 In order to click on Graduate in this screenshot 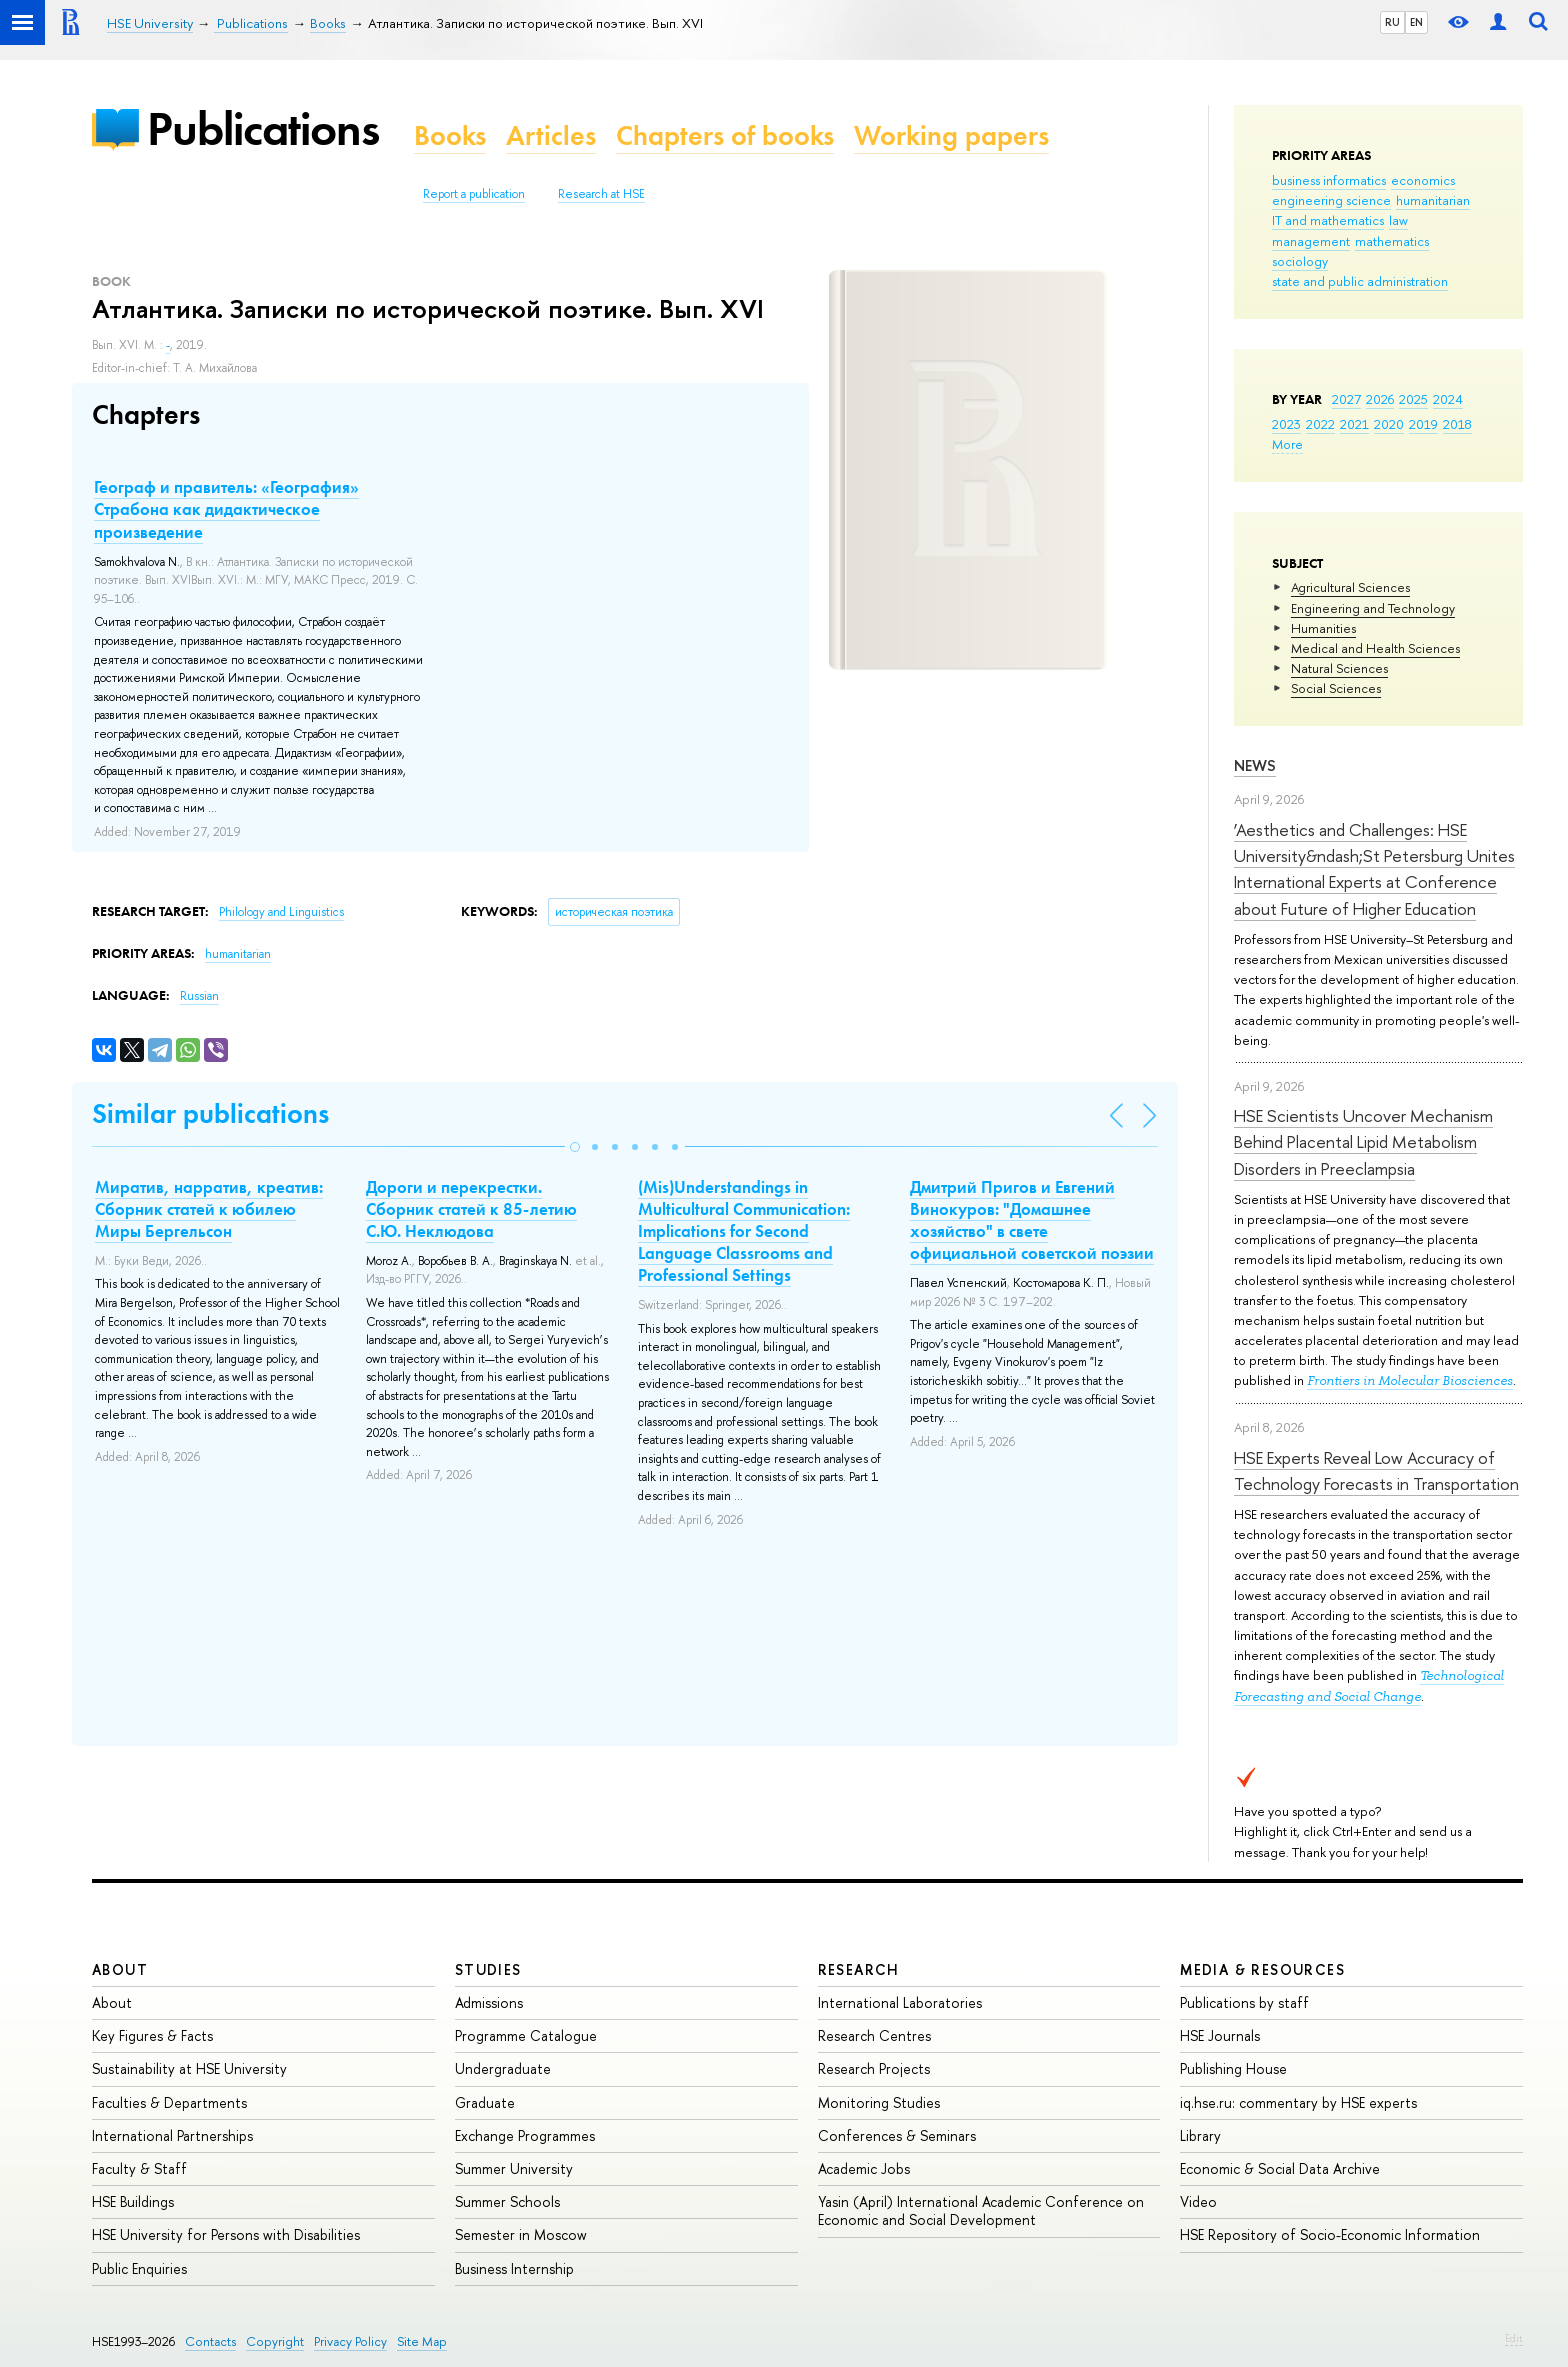, I will do `click(485, 2102)`.